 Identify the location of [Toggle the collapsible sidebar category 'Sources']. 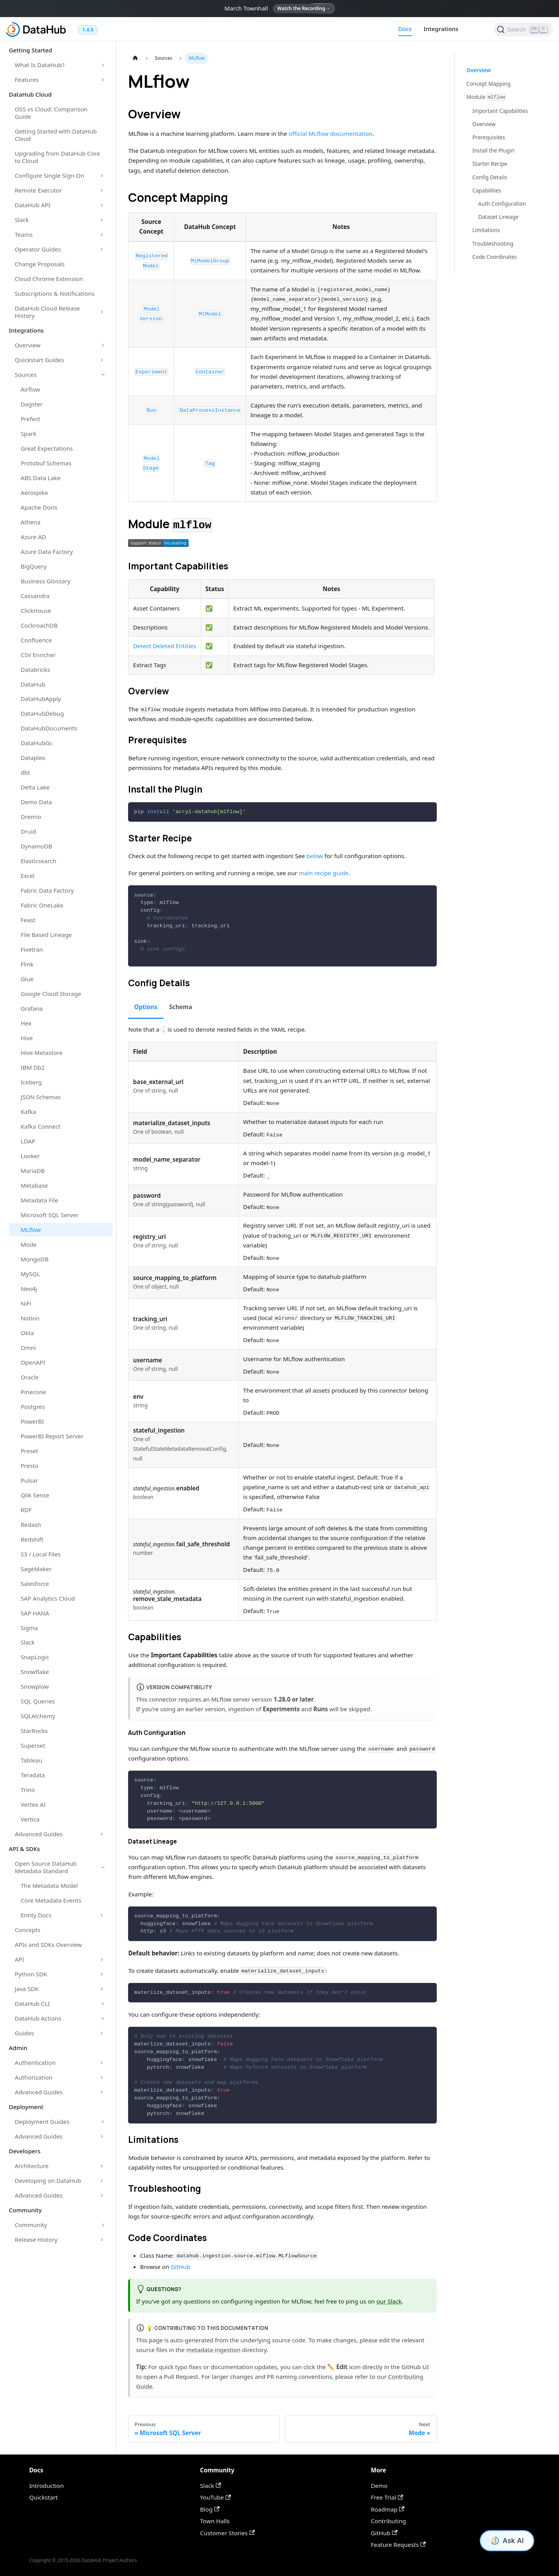
(103, 374).